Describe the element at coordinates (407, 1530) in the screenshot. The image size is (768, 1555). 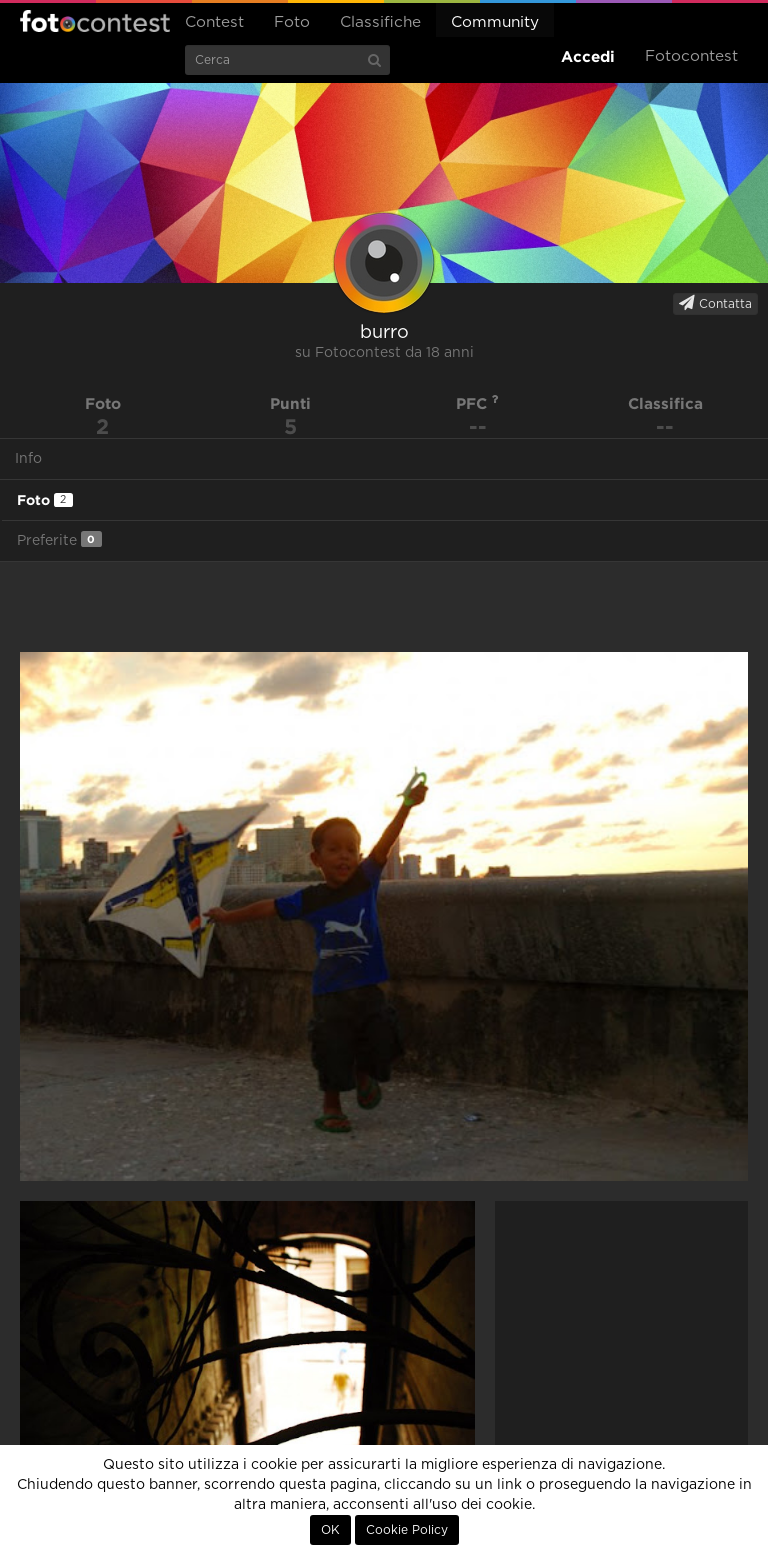
I see `Cookie Policy` at that location.